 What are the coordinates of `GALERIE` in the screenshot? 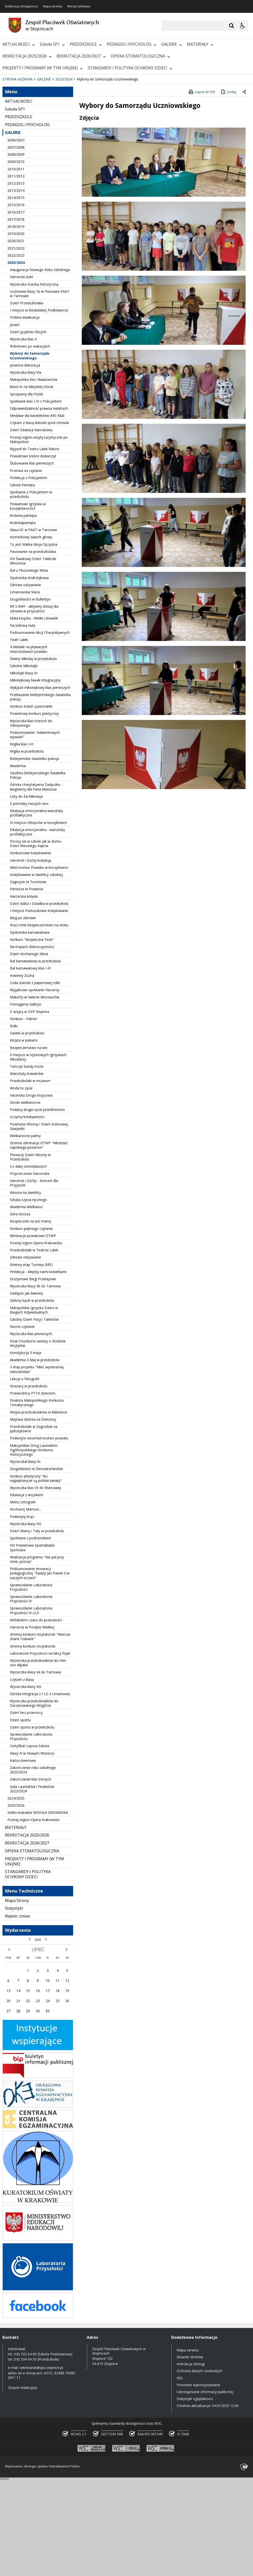 It's located at (171, 44).